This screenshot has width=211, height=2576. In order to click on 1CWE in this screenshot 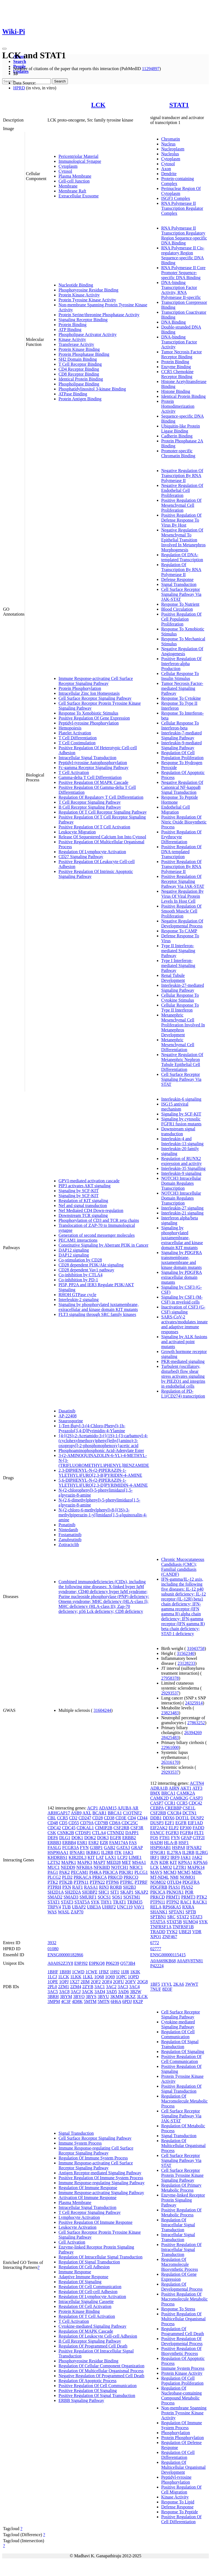, I will do `click(91, 1971)`.